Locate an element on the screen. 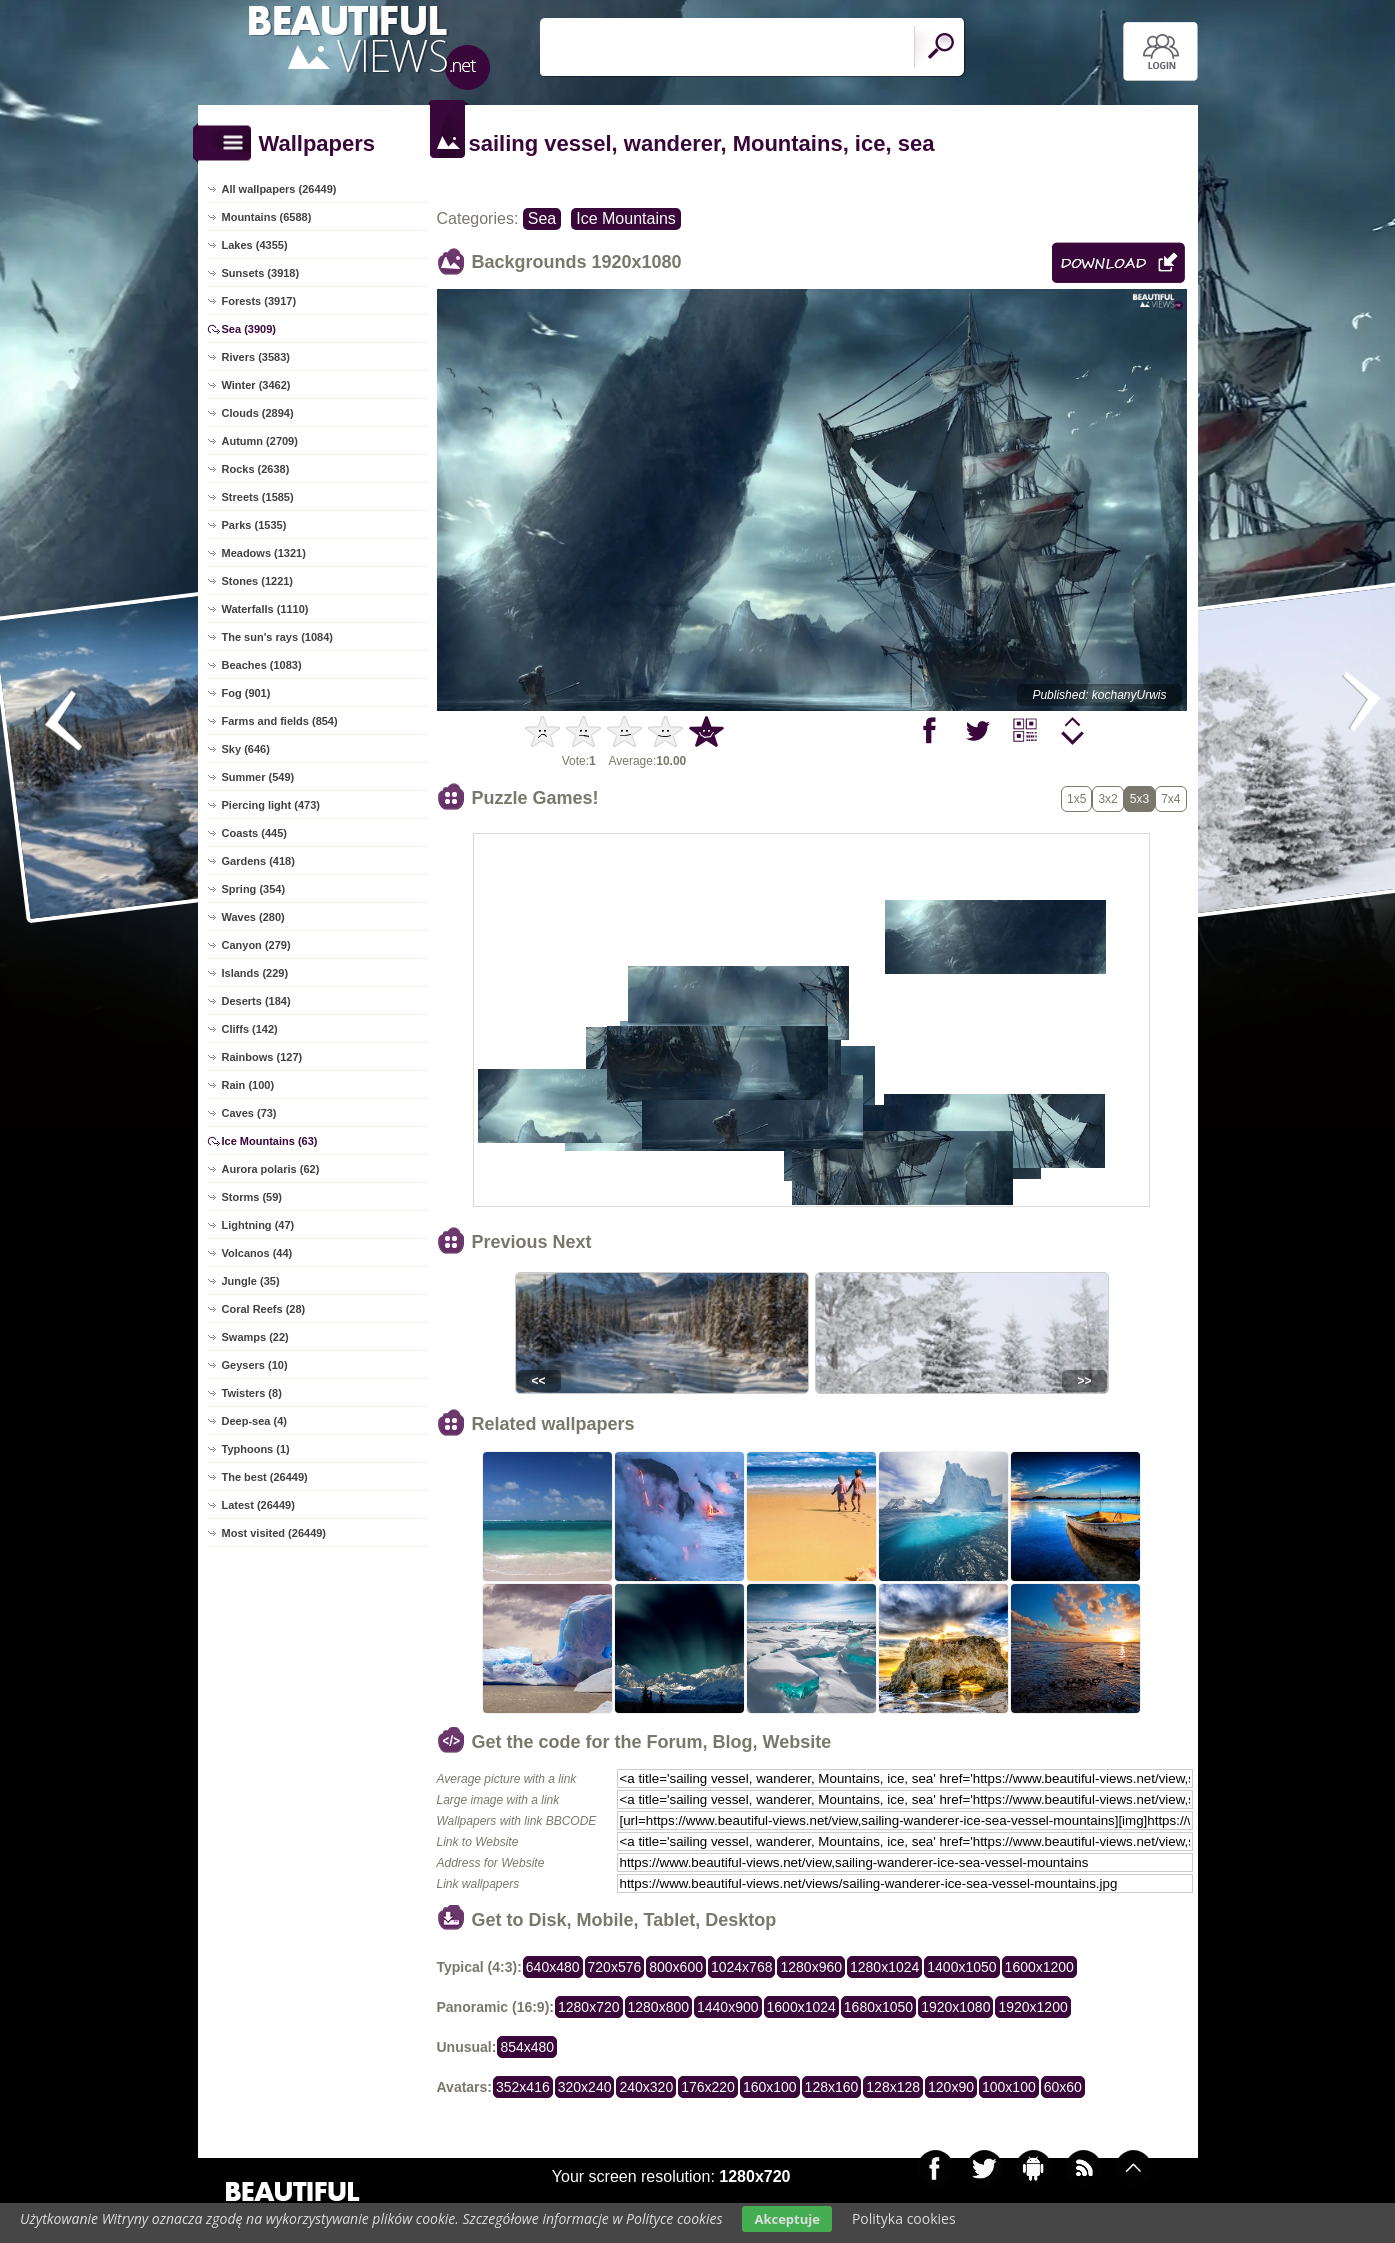  Rivers (3583) is located at coordinates (256, 357).